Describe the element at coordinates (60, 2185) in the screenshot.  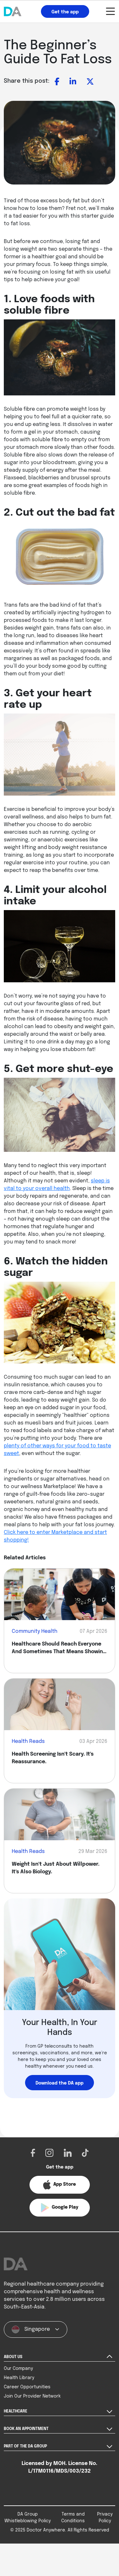
I see `[button]` at that location.